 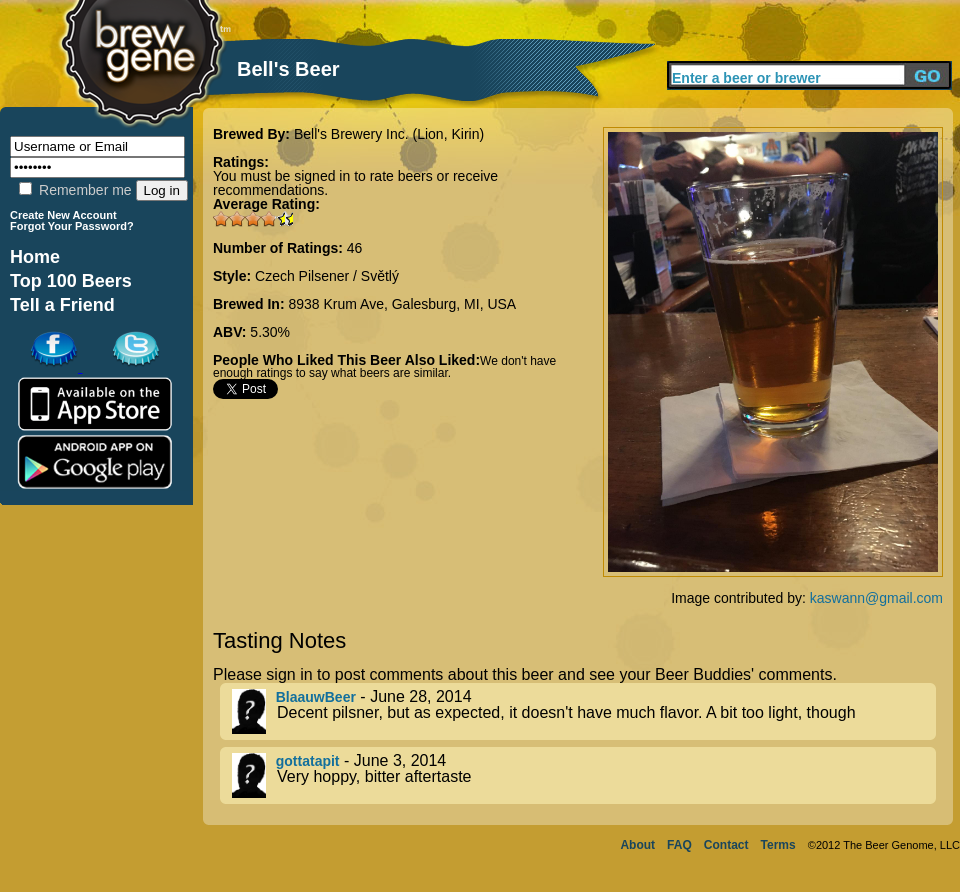 What do you see at coordinates (308, 761) in the screenshot?
I see `gottatapit` at bounding box center [308, 761].